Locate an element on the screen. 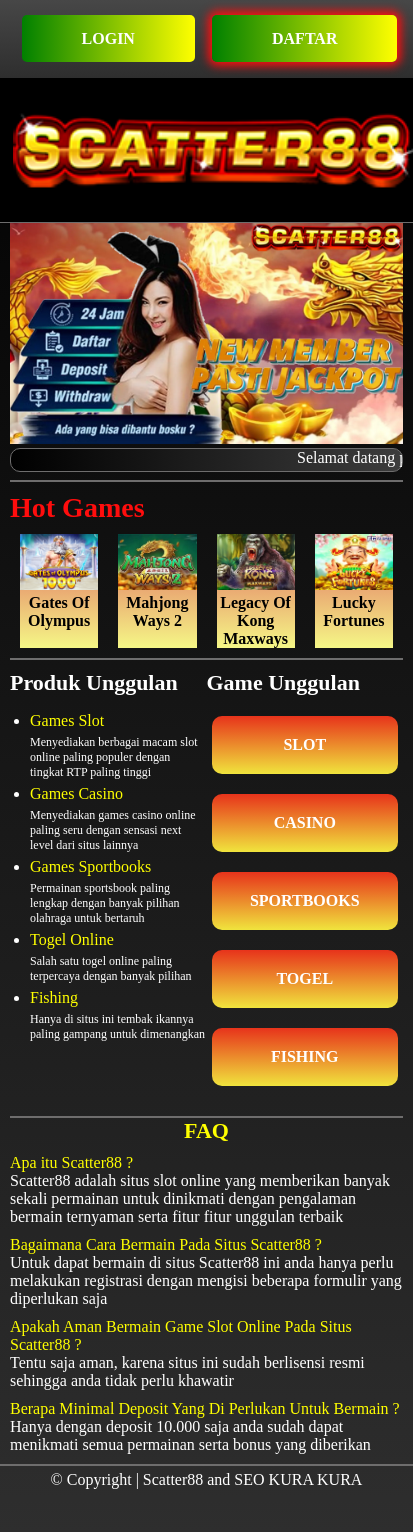  LOGIN is located at coordinates (108, 38).